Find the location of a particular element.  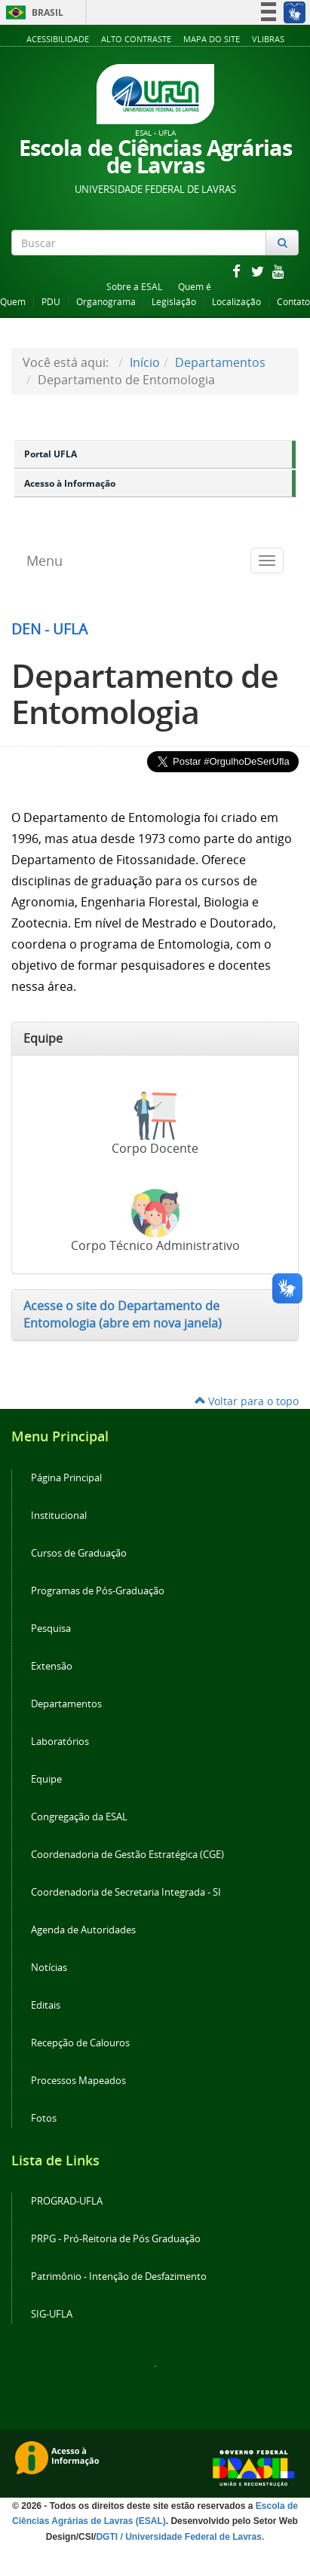

Mapa do Site is located at coordinates (211, 38).